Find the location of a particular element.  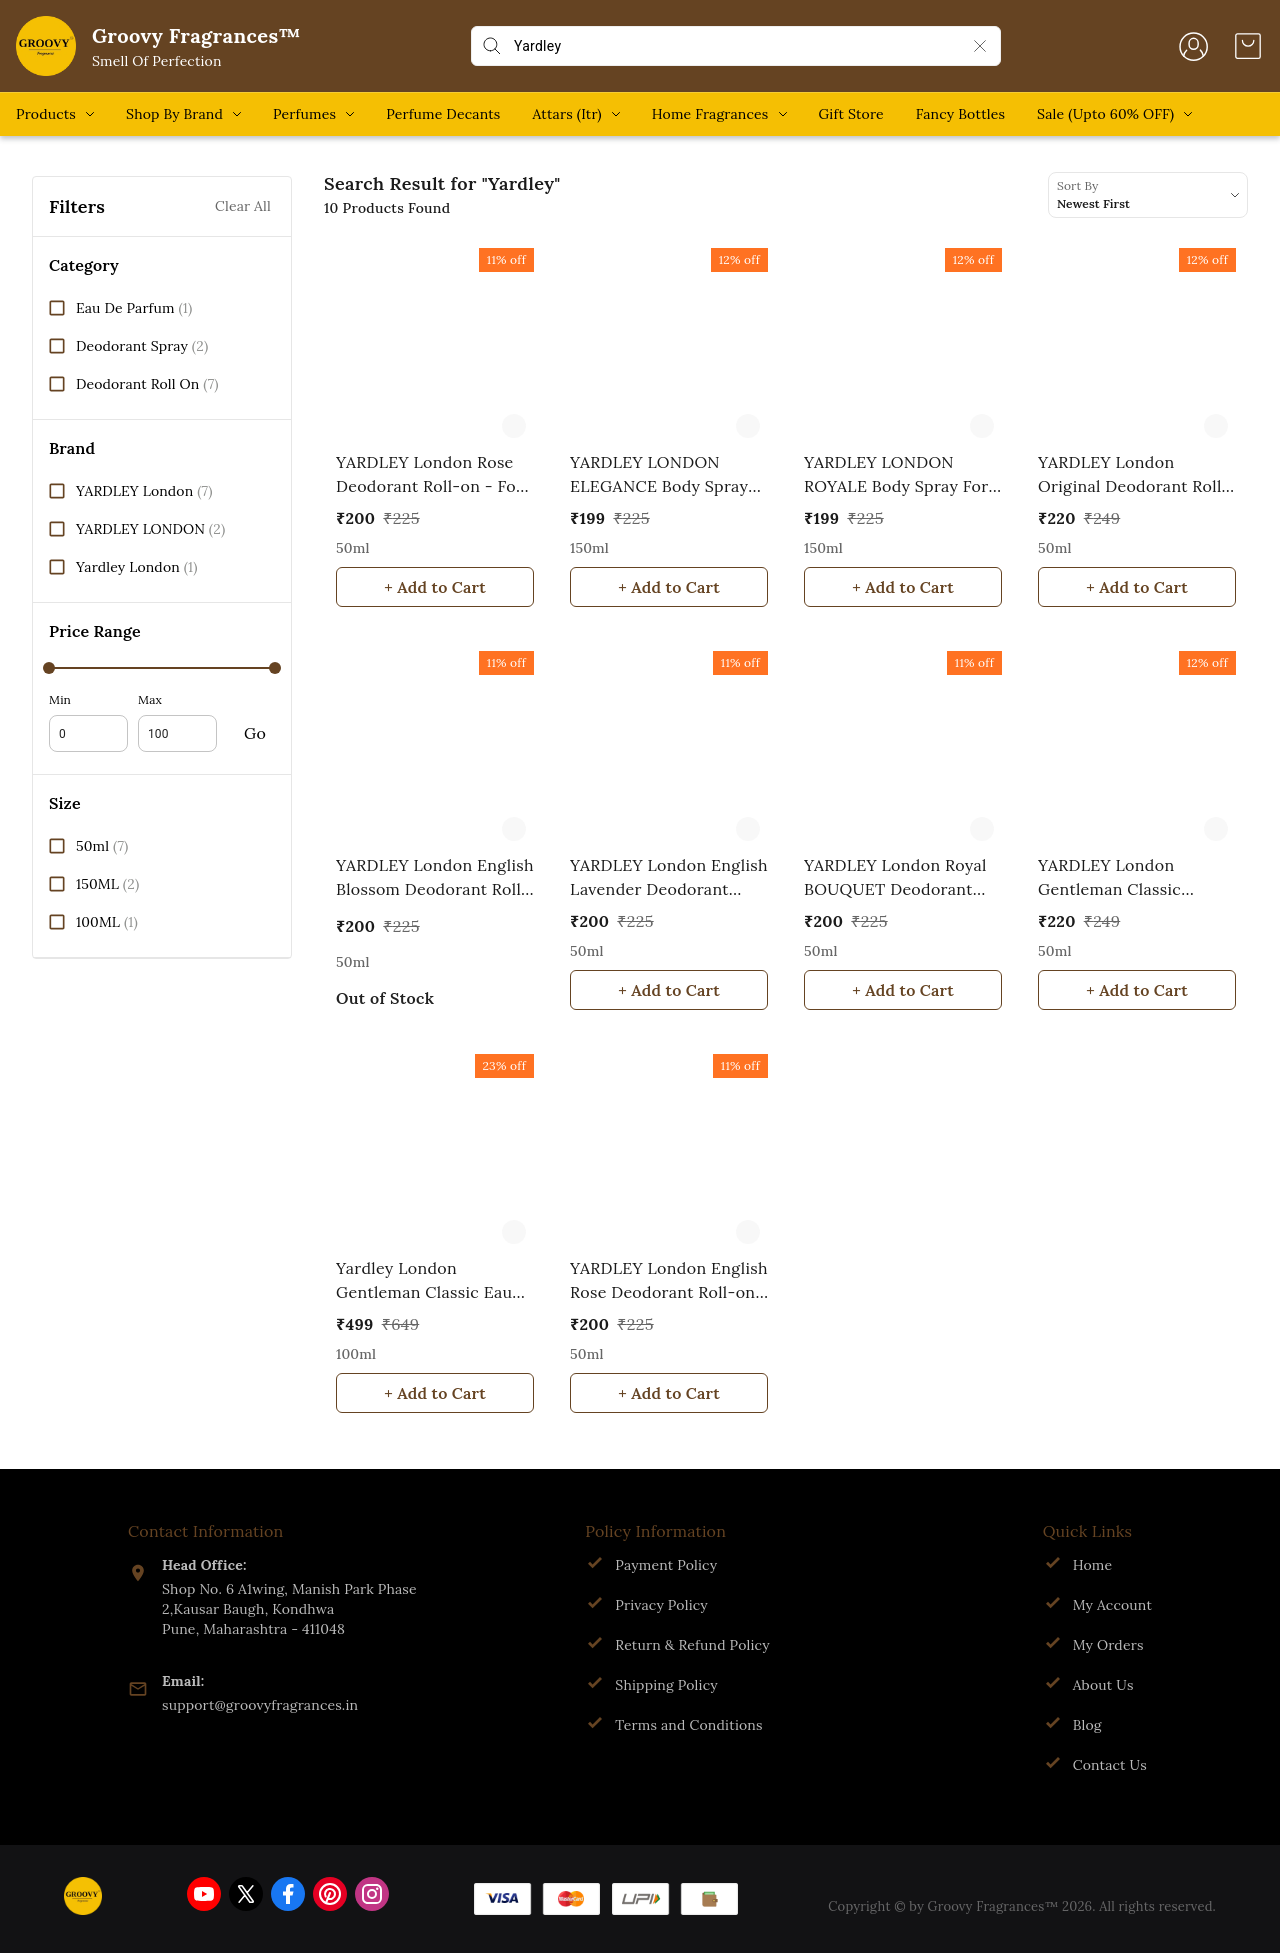

Perfumes is located at coordinates (304, 114).